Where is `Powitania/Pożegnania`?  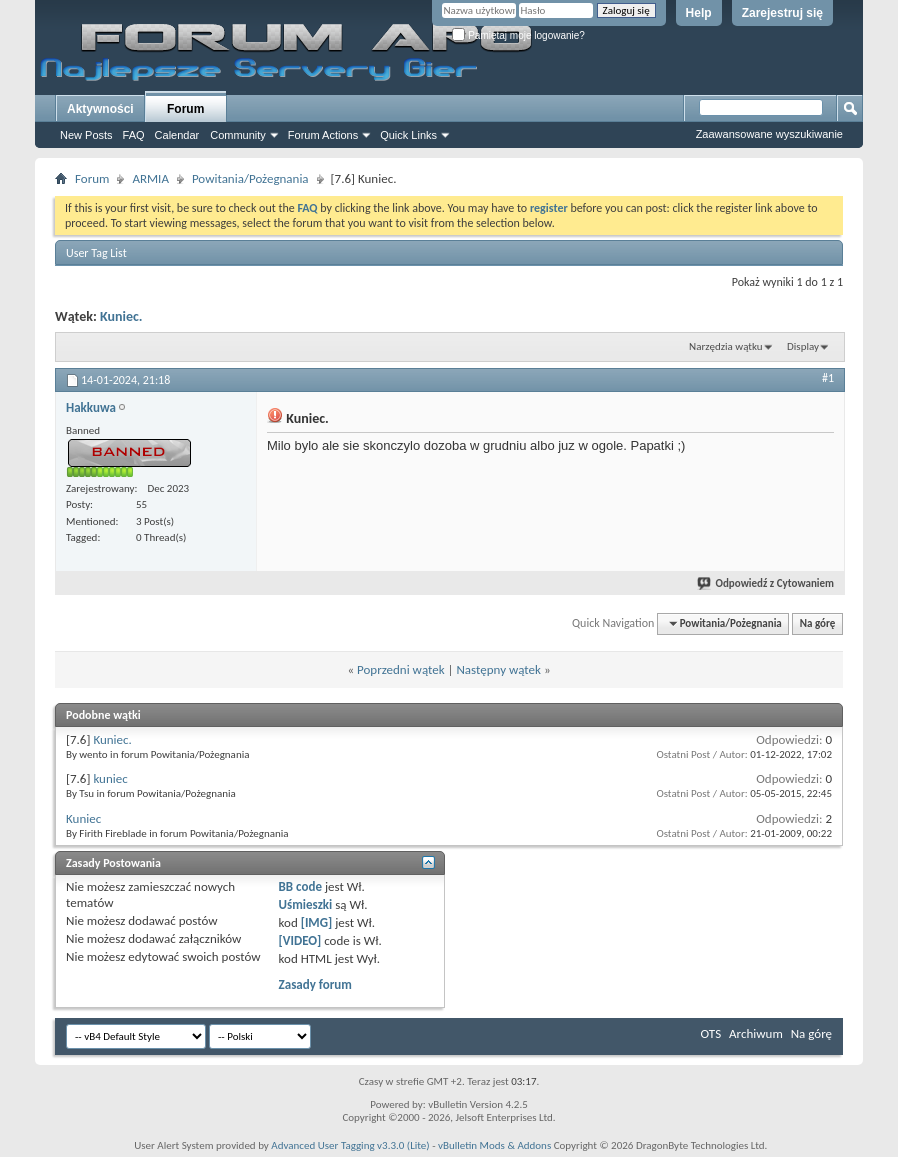 Powitania/Pożegnania is located at coordinates (250, 178).